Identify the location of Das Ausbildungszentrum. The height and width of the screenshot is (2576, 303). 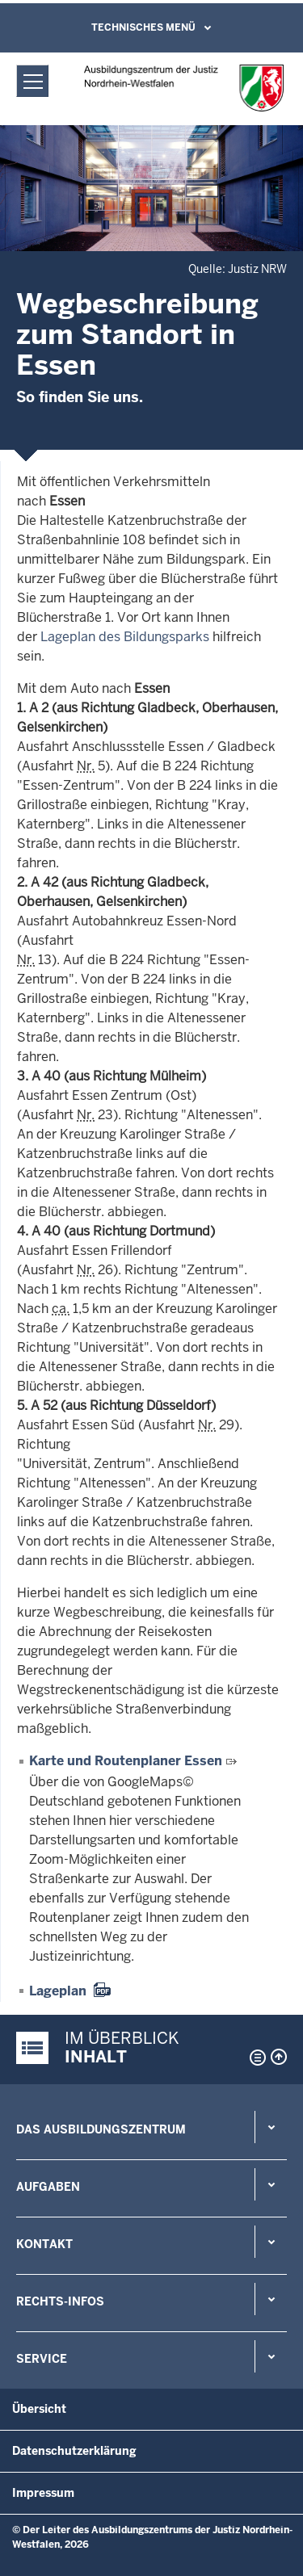
(101, 2129).